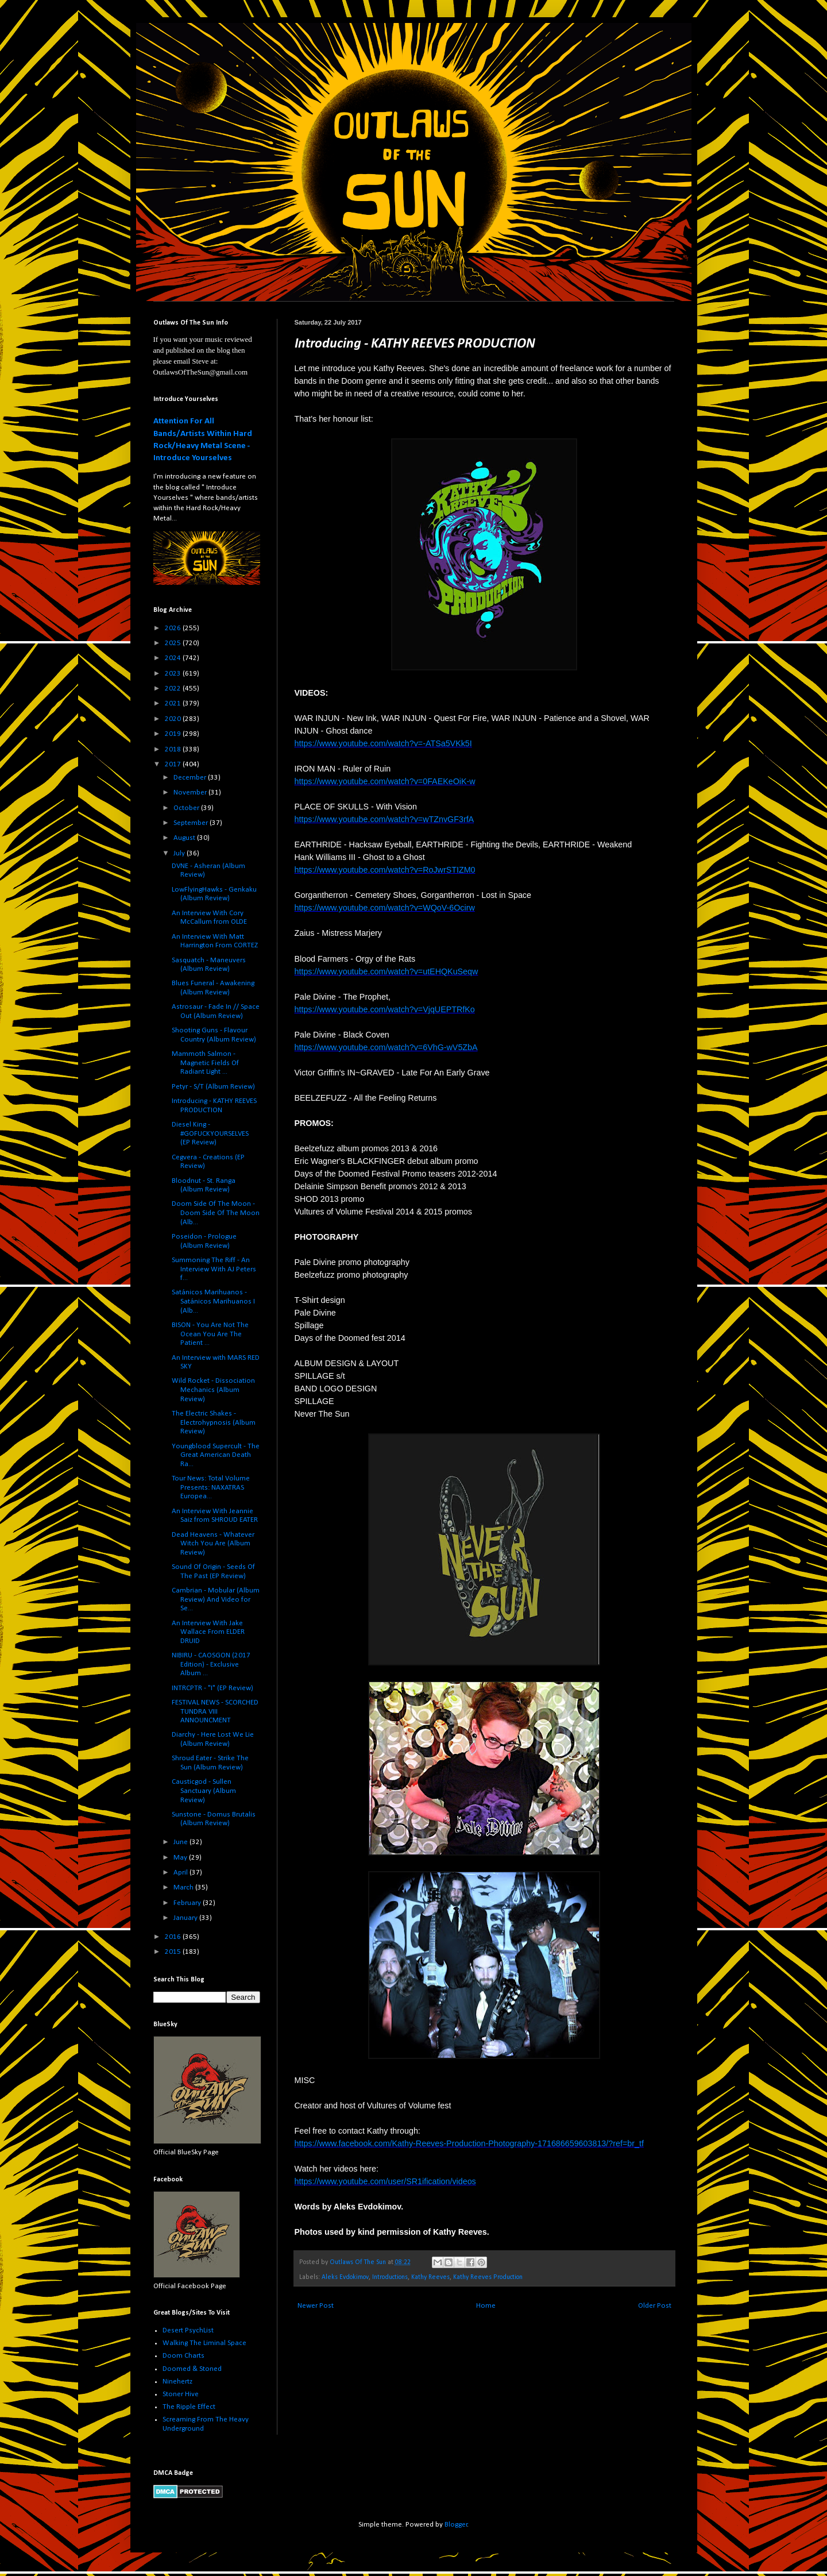 This screenshot has width=827, height=2576. I want to click on Kathy Reeves, so click(430, 2277).